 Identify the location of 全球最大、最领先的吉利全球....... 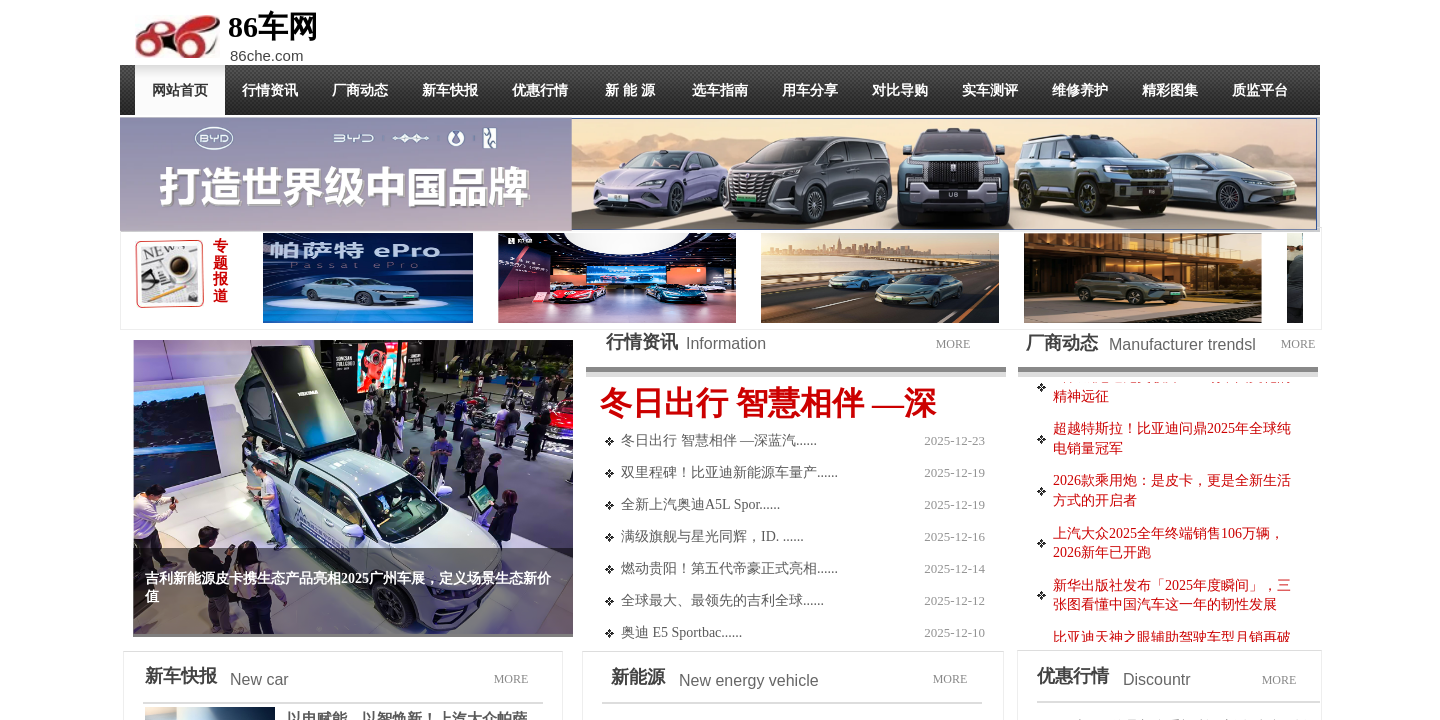
(722, 600).